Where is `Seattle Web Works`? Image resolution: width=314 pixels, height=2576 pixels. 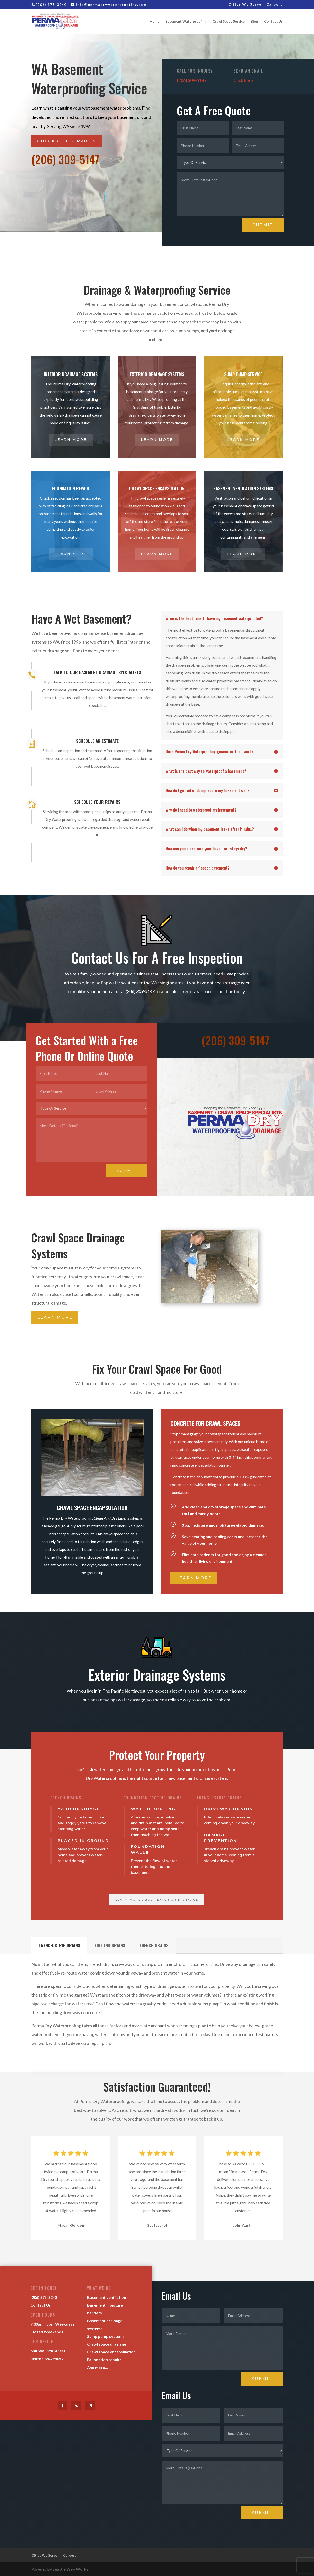 Seattle Web Works is located at coordinates (70, 2569).